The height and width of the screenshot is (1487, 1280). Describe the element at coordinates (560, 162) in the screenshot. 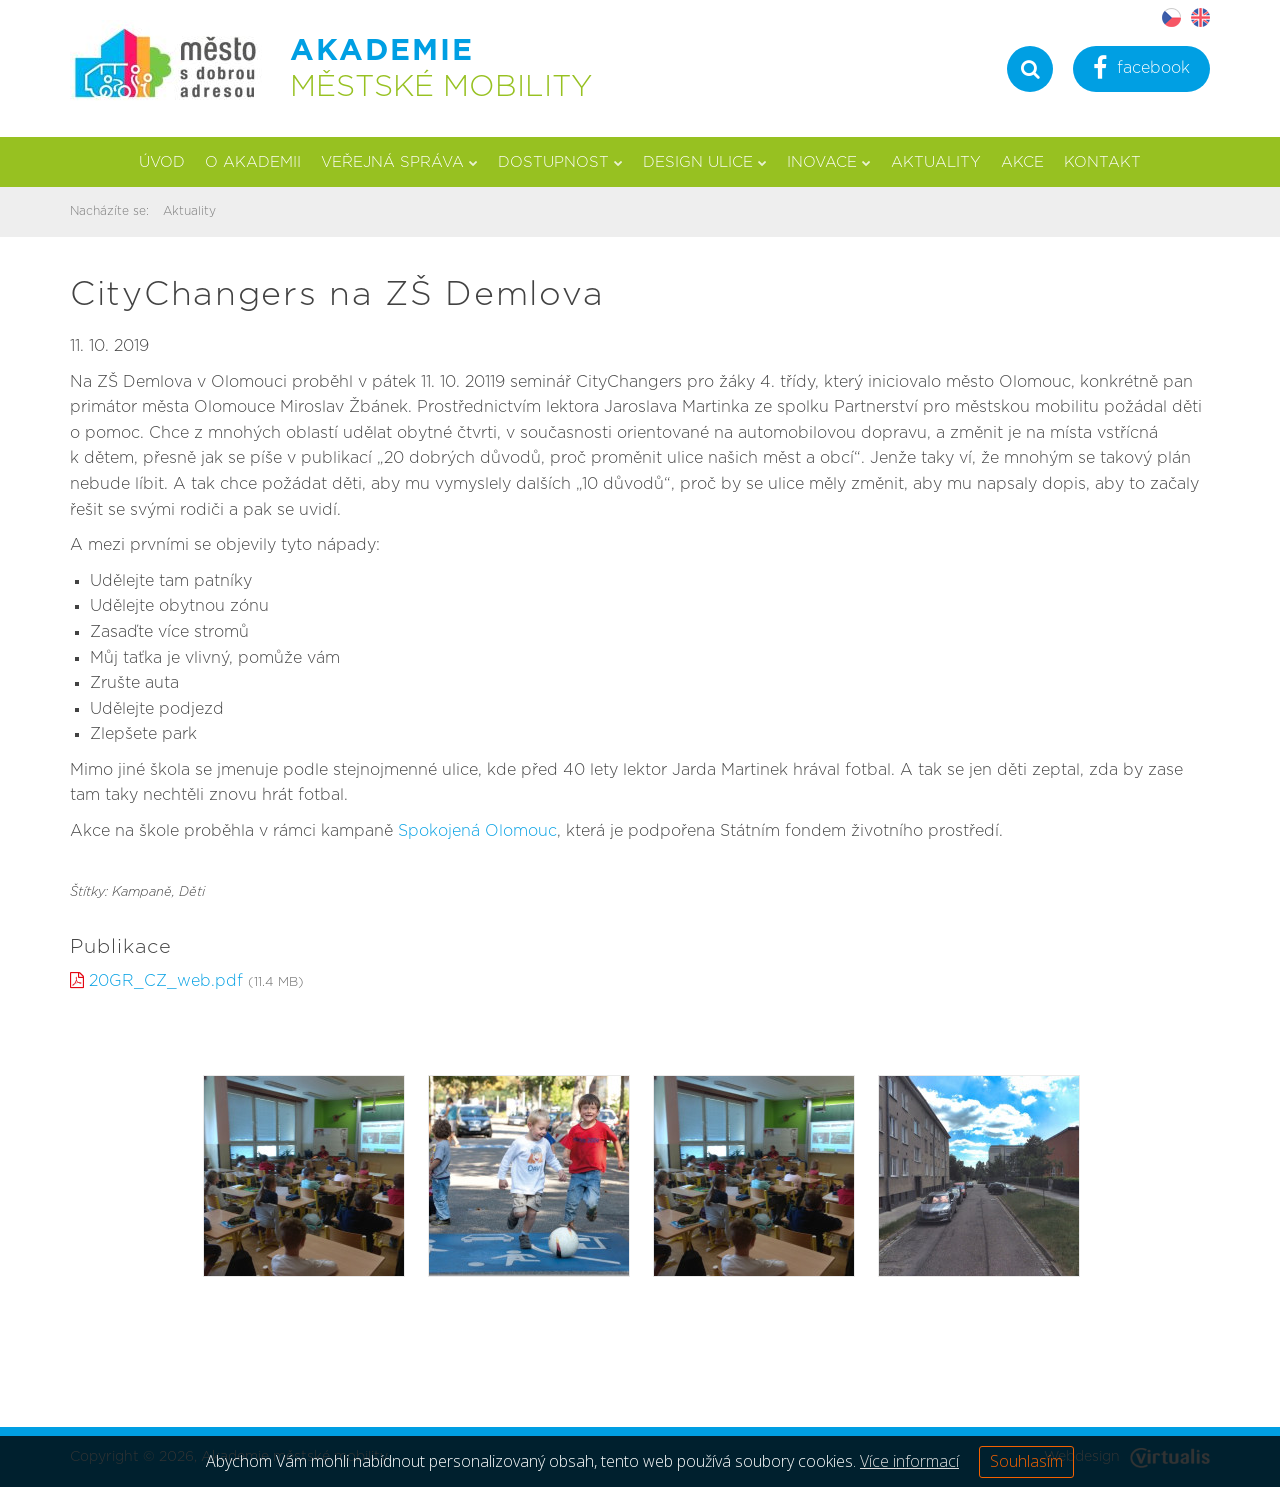

I see `Dostupnost` at that location.